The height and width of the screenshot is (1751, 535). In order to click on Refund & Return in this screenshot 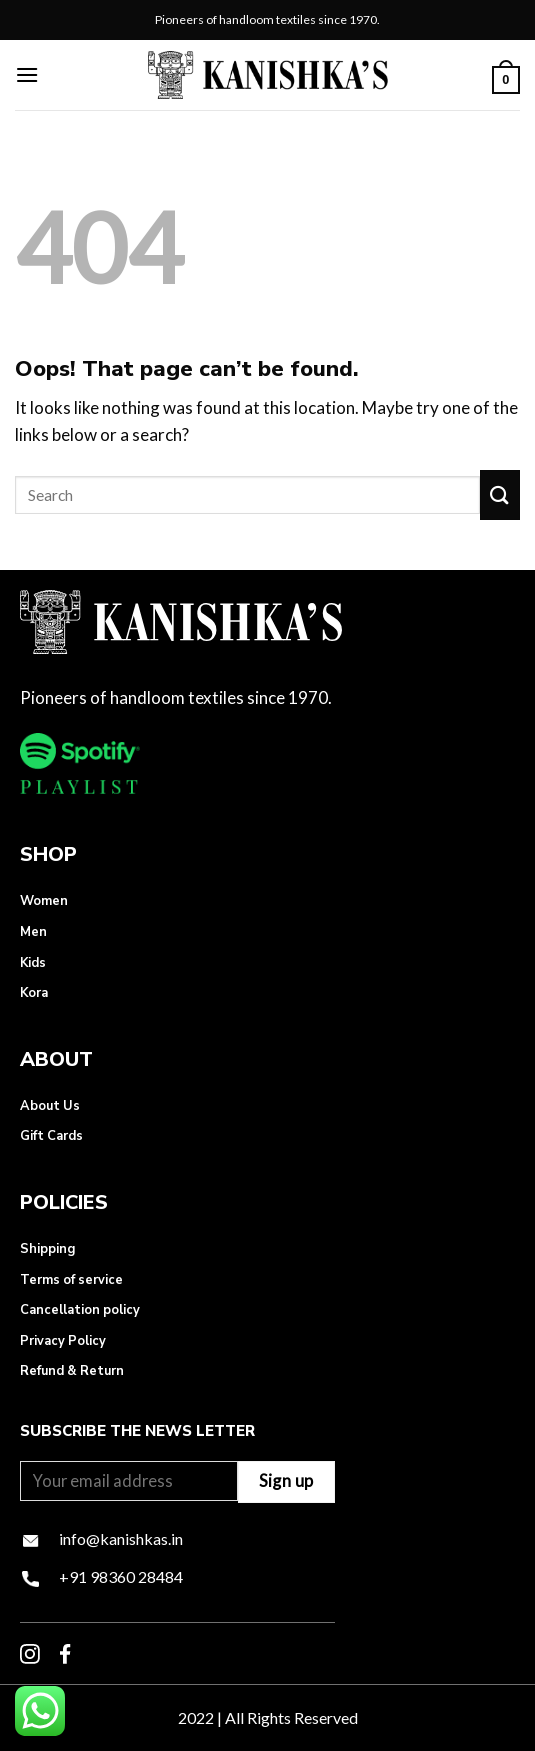, I will do `click(72, 1371)`.